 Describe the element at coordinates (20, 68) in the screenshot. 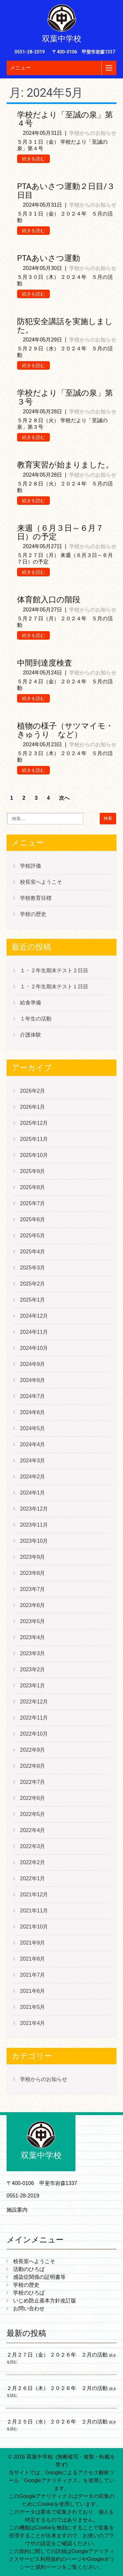

I see `メニュー` at that location.